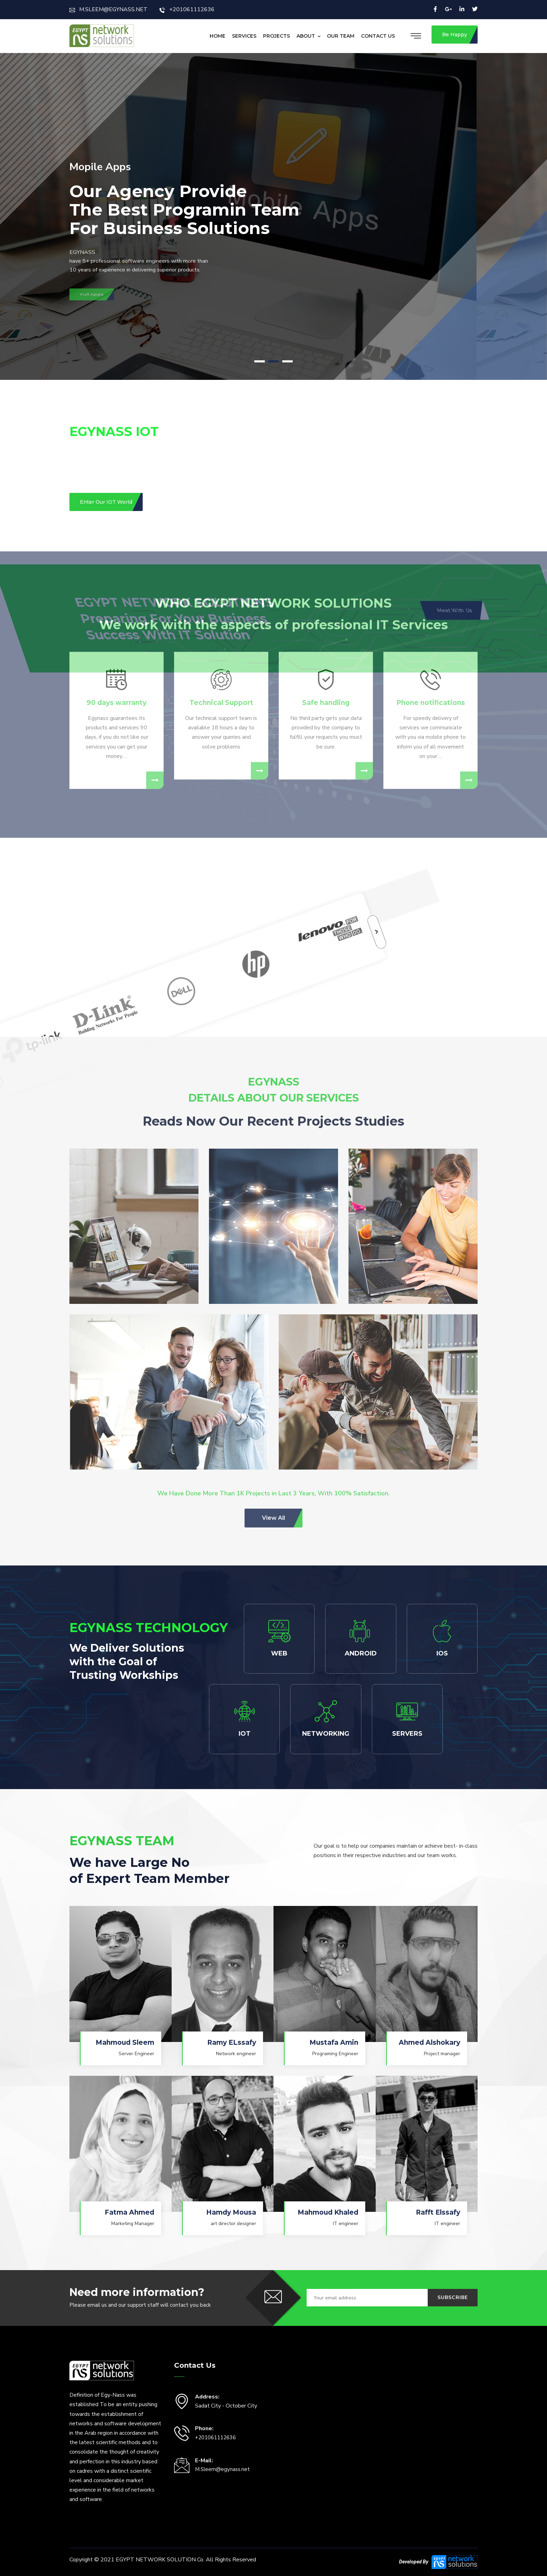  What do you see at coordinates (222, 2469) in the screenshot?
I see `M.Sleem@egynass.net` at bounding box center [222, 2469].